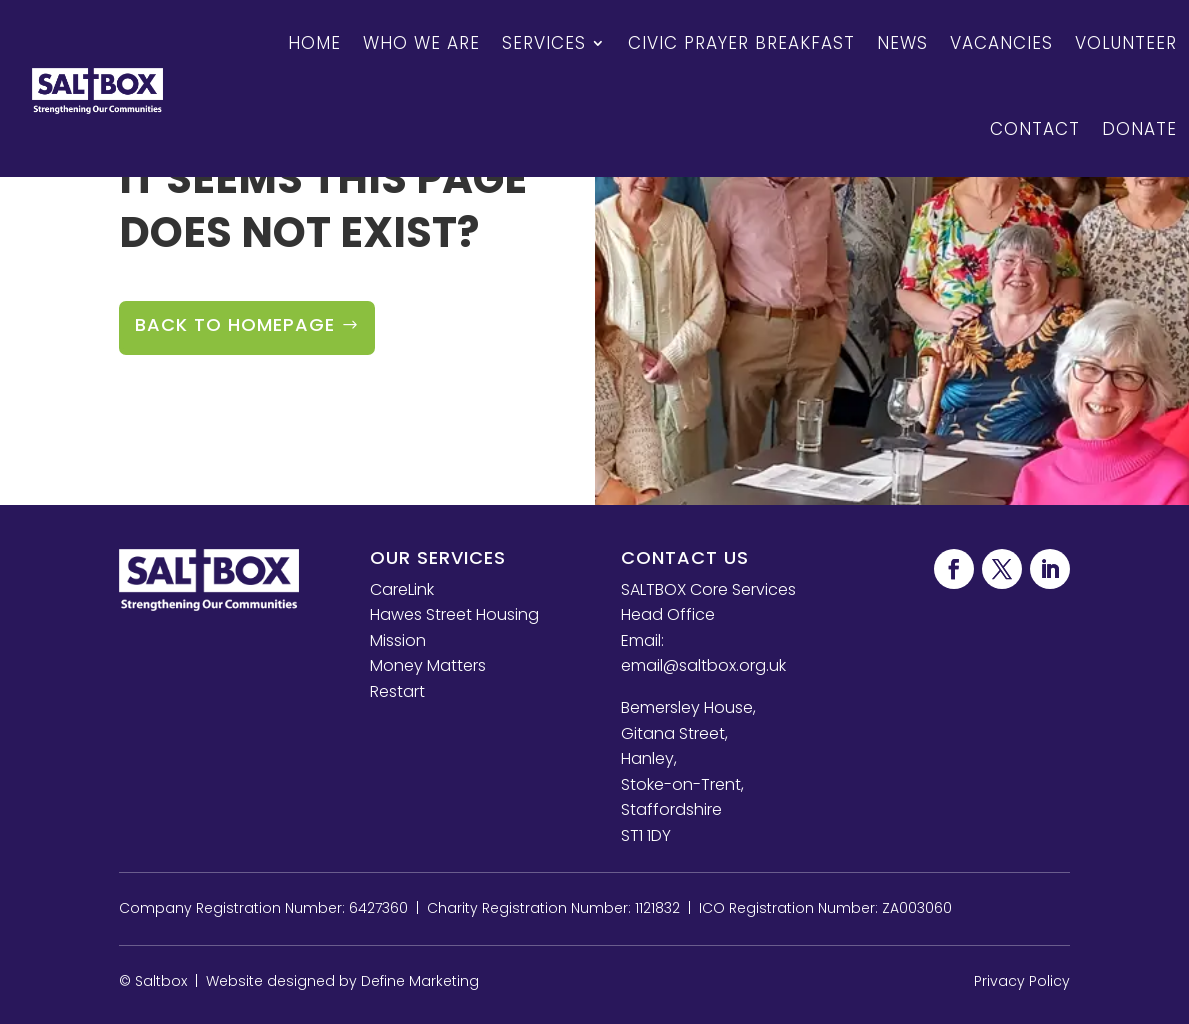 The width and height of the screenshot is (1189, 1024). I want to click on Restart, so click(397, 691).